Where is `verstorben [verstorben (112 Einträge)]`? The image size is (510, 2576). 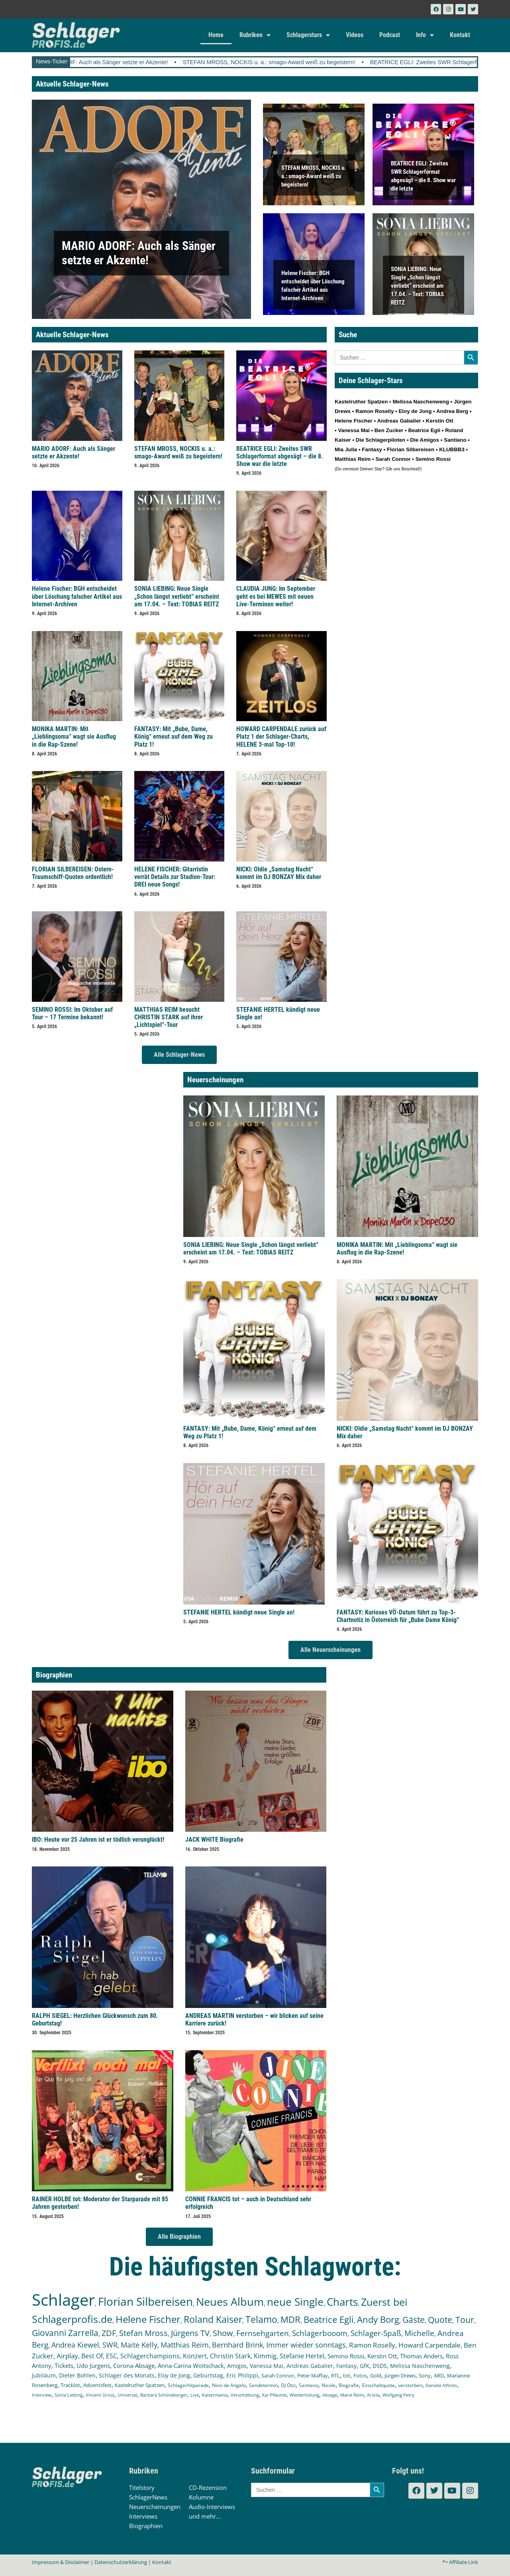 verstorben [verstorben (112 Einträge)] is located at coordinates (410, 2385).